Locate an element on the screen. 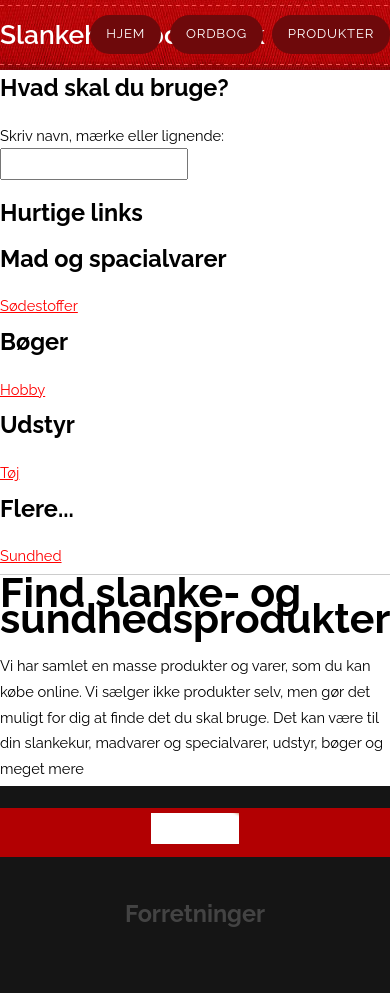 This screenshot has height=993, width=390. Tøj is located at coordinates (9, 472).